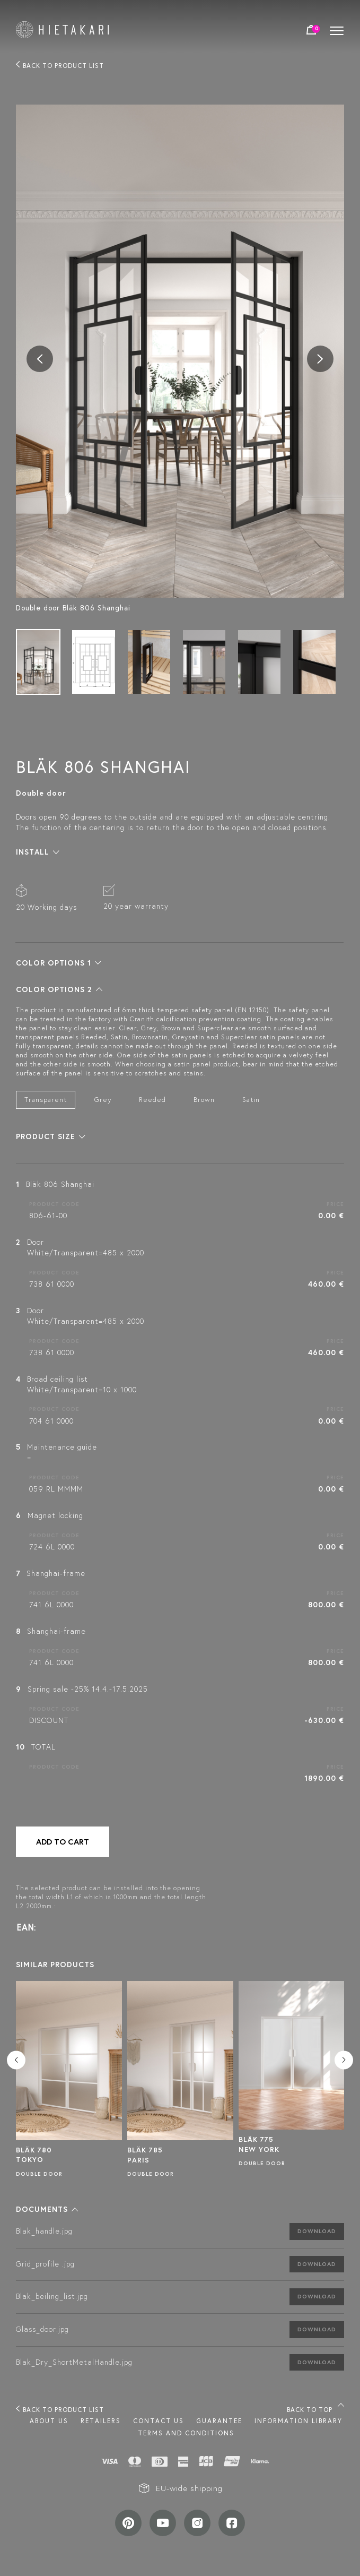 The image size is (360, 2576). Describe the element at coordinates (37, 852) in the screenshot. I see `[button]` at that location.